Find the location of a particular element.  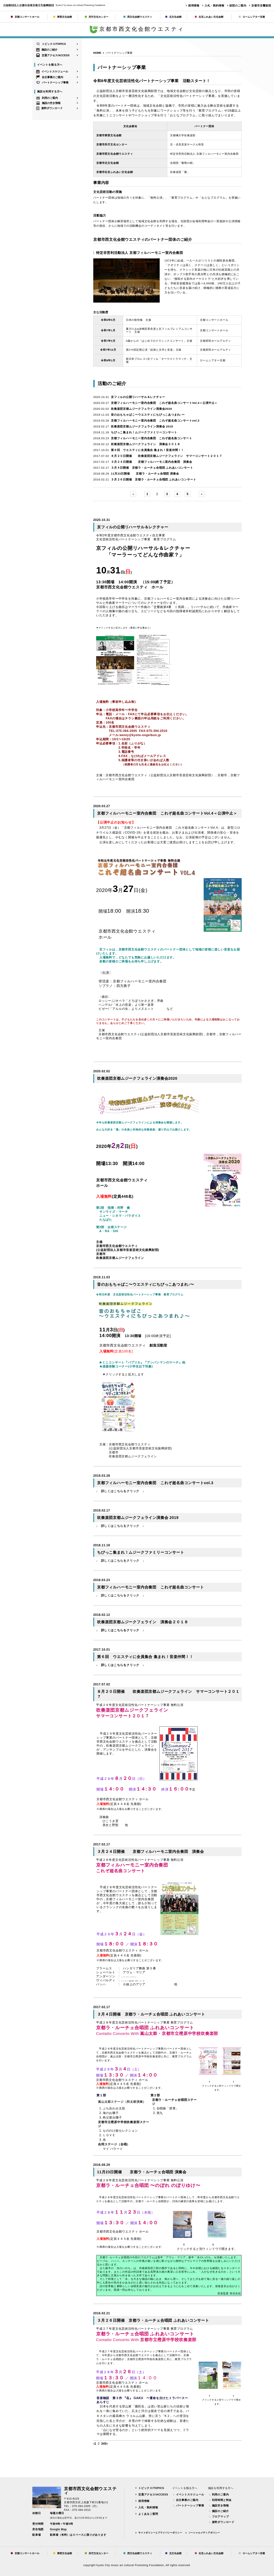

2020.02.02 is located at coordinates (101, 1071).